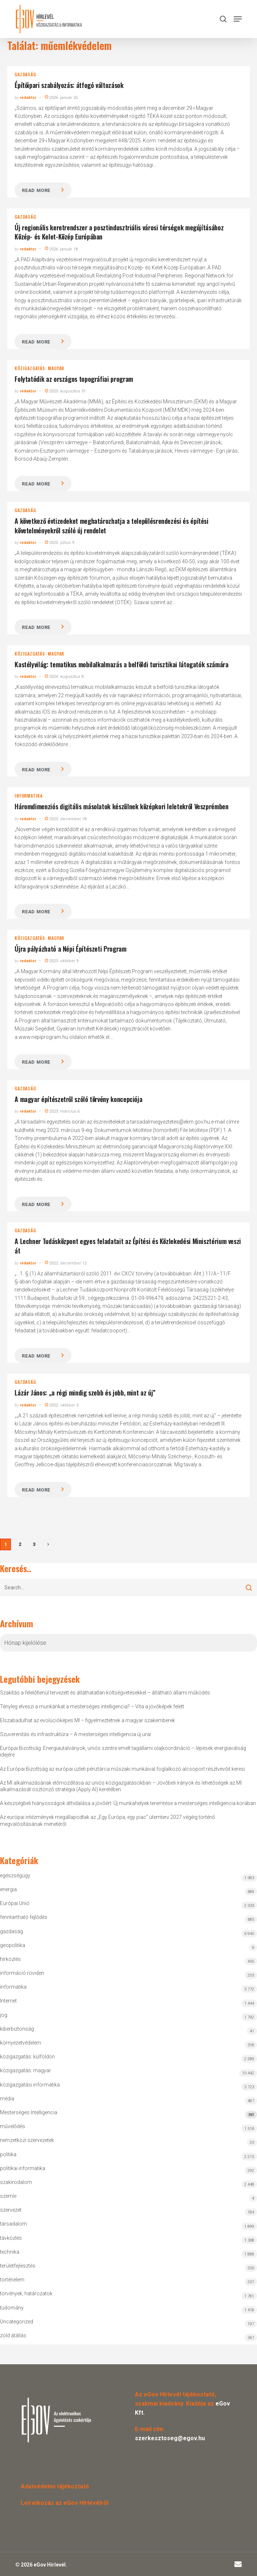 The height and width of the screenshot is (2576, 257). What do you see at coordinates (10, 1959) in the screenshot?
I see `hírközlés` at bounding box center [10, 1959].